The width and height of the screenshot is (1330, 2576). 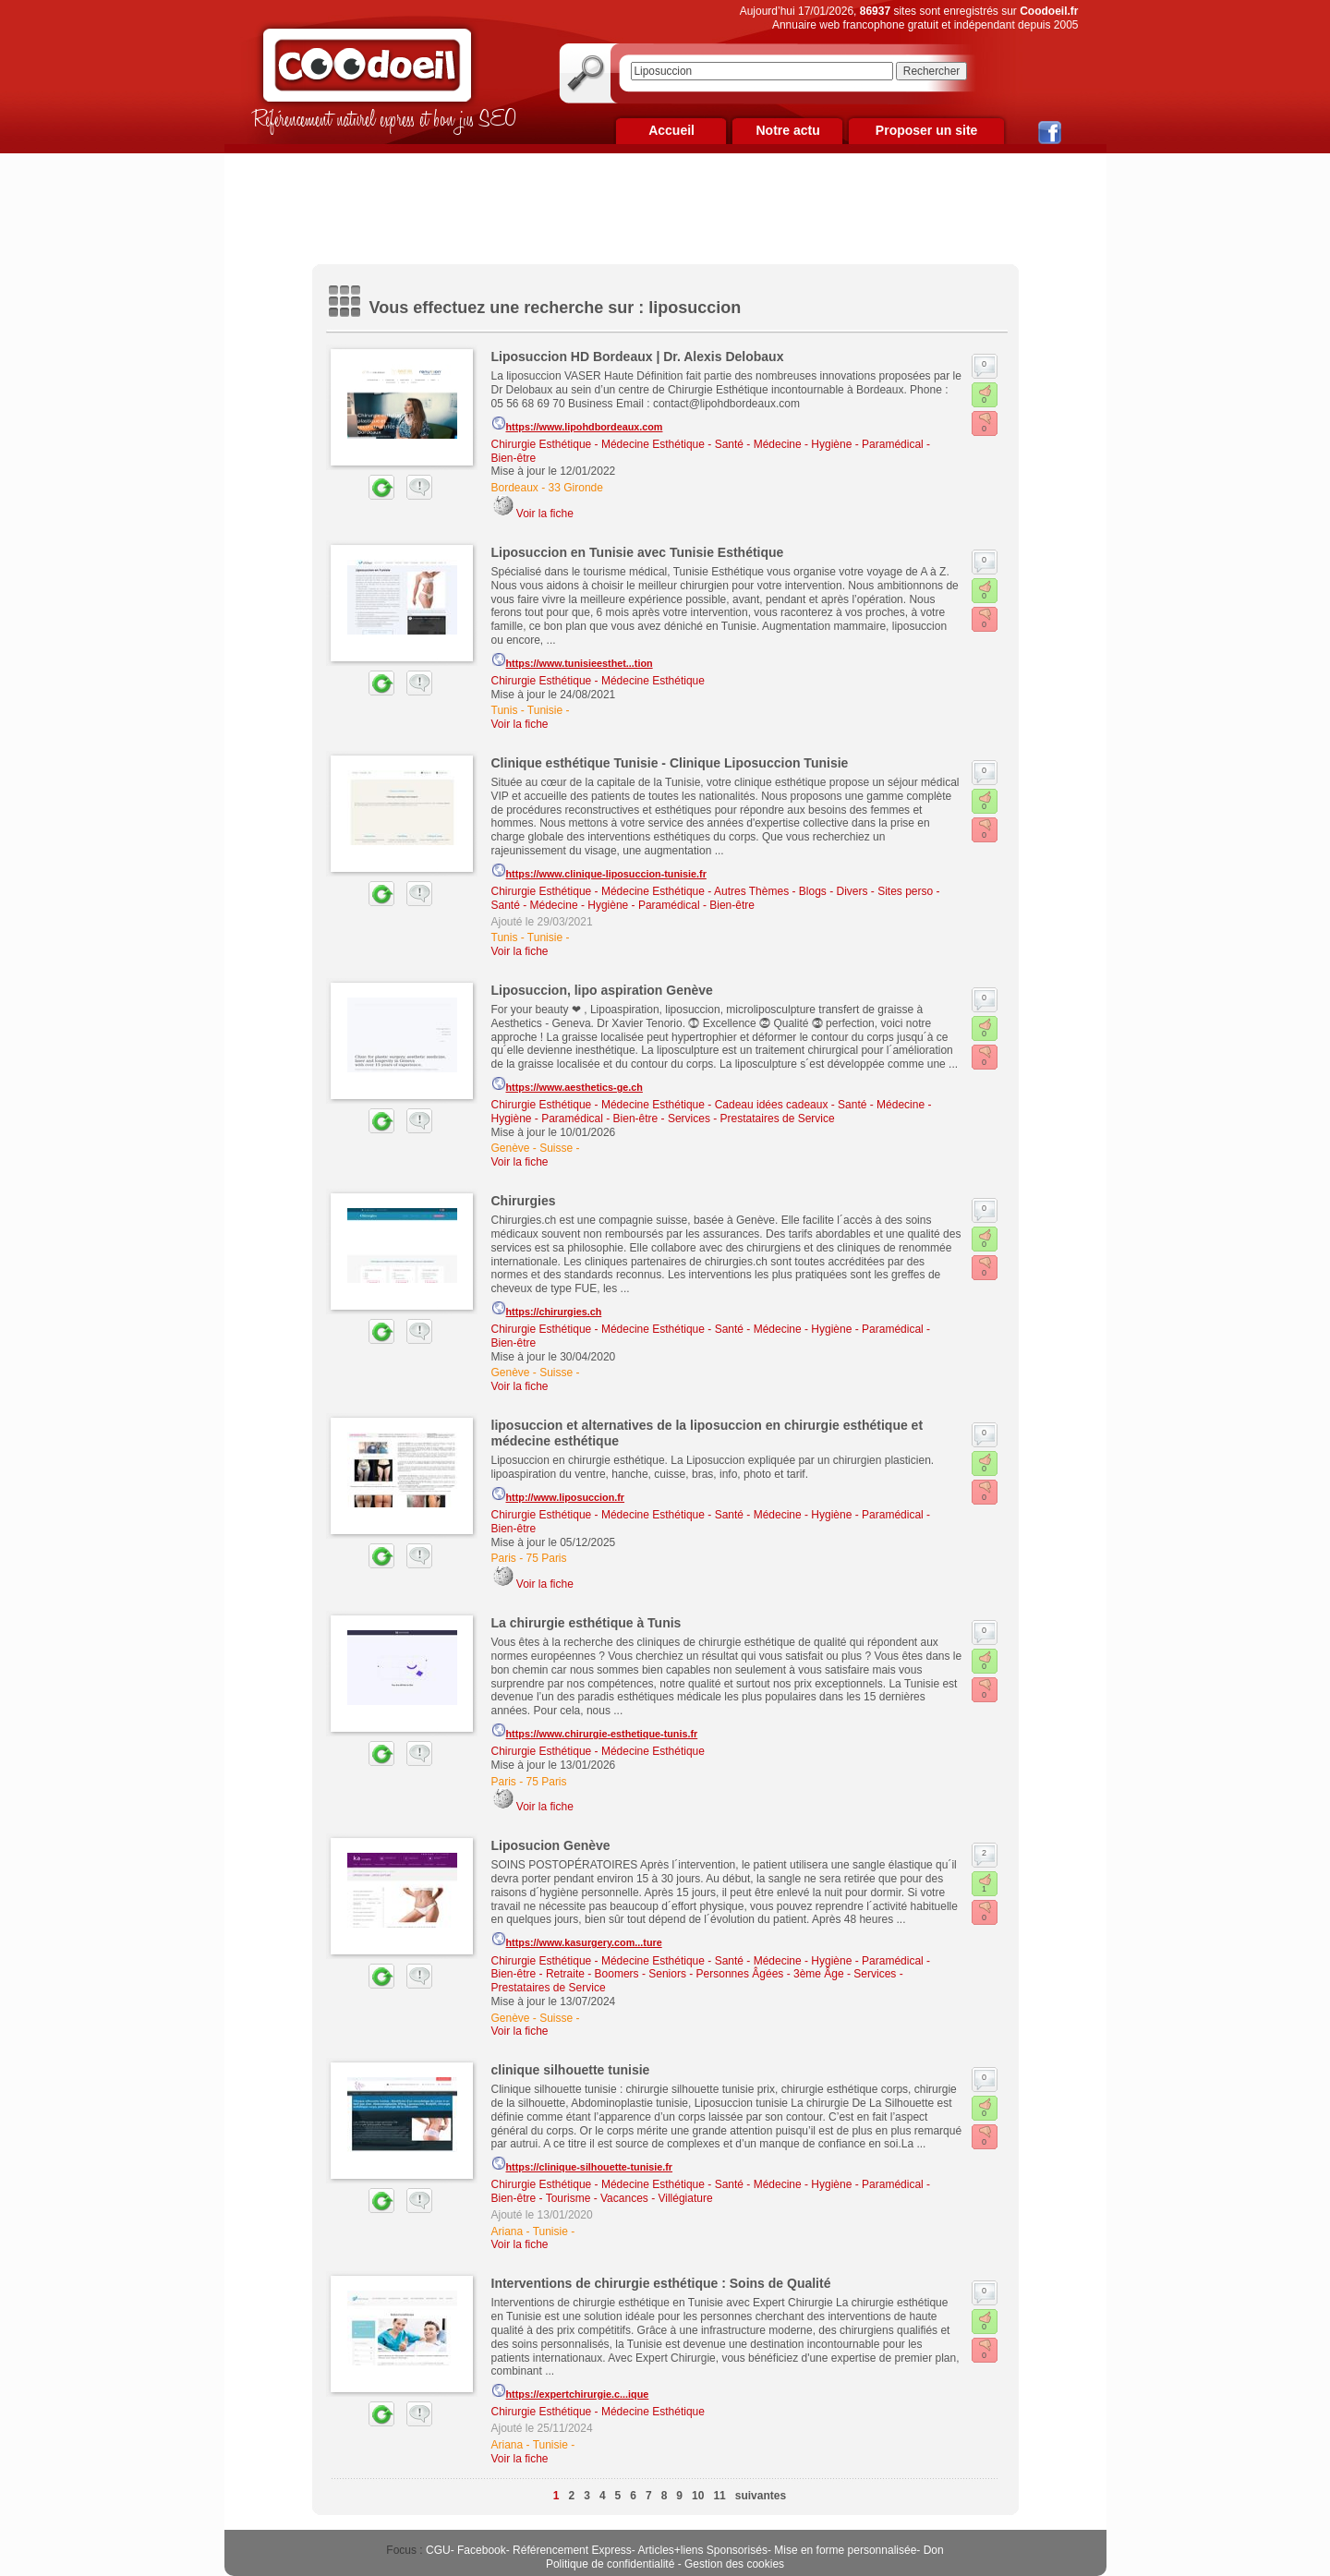 What do you see at coordinates (823, 891) in the screenshot?
I see `Autres Thèmes - Blogs - Divers - Sites perso` at bounding box center [823, 891].